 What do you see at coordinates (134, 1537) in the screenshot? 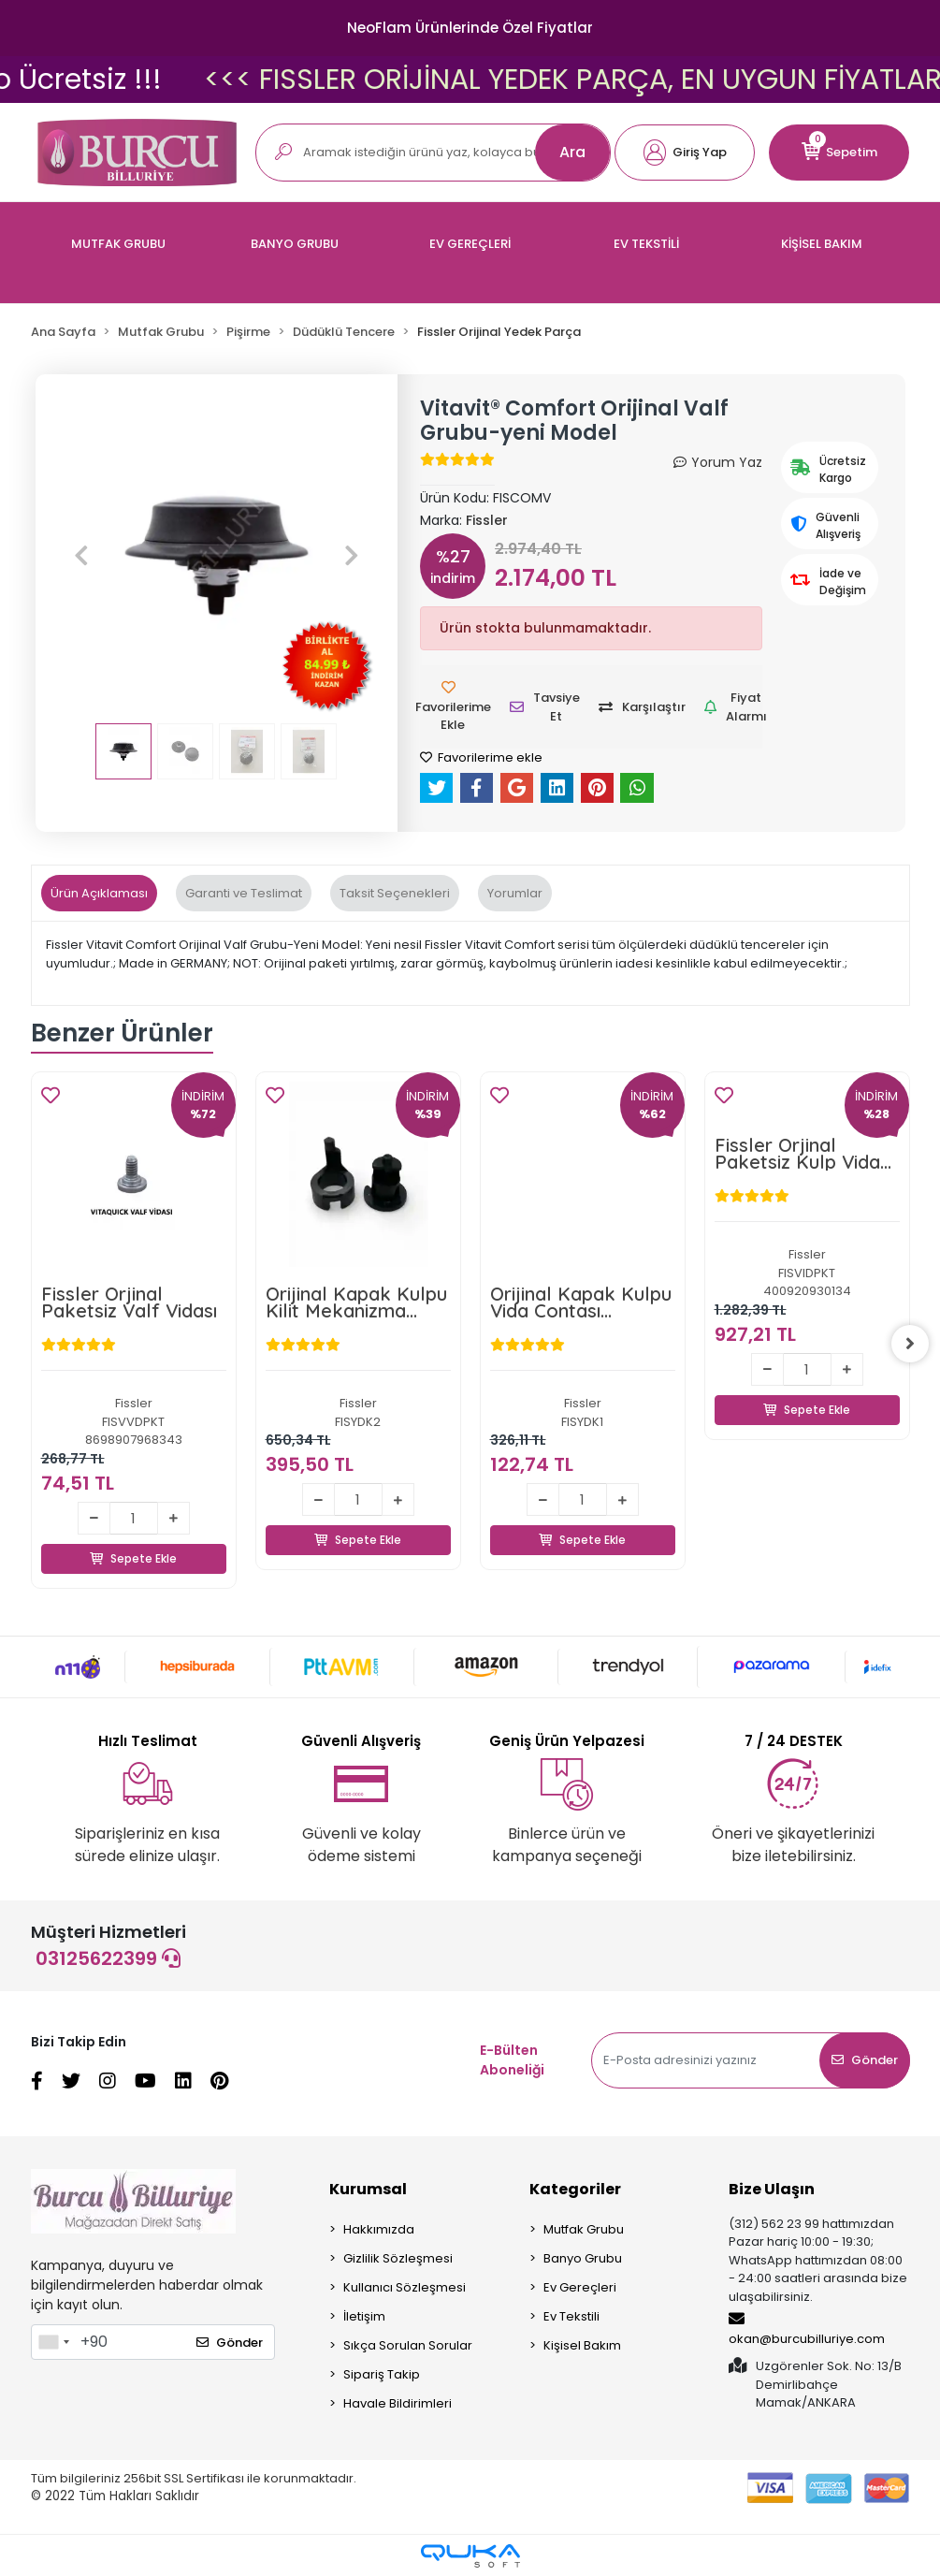
I see `Sepete Ekle` at bounding box center [134, 1537].